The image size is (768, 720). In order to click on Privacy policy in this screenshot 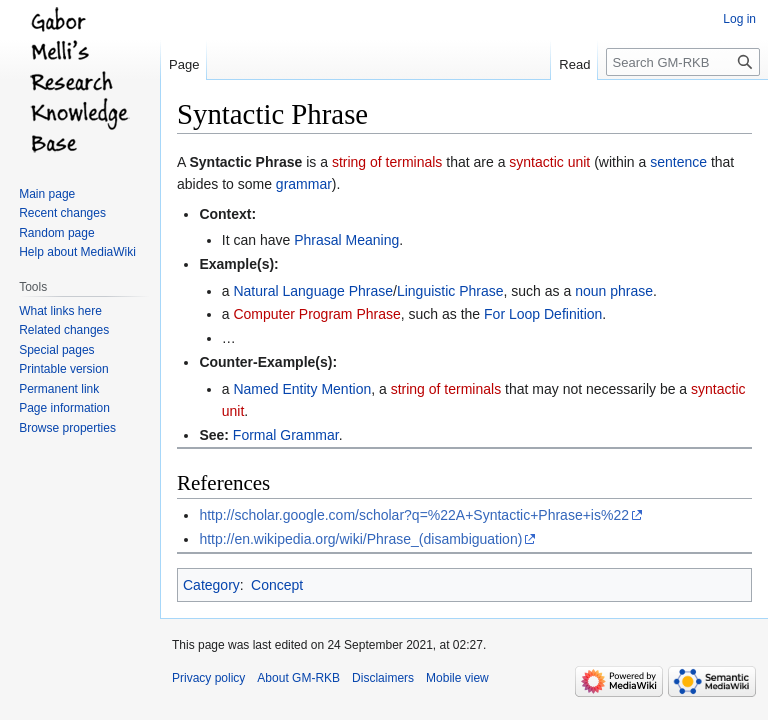, I will do `click(208, 678)`.